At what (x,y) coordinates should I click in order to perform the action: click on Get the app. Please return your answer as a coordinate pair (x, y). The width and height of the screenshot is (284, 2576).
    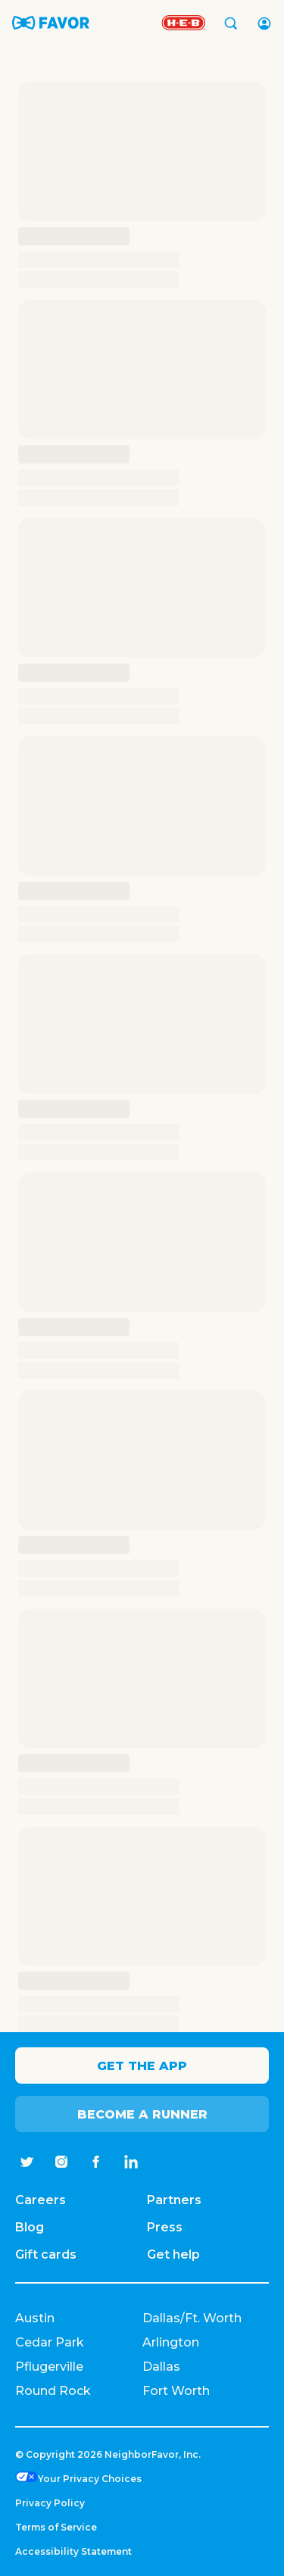
    Looking at the image, I should click on (142, 2066).